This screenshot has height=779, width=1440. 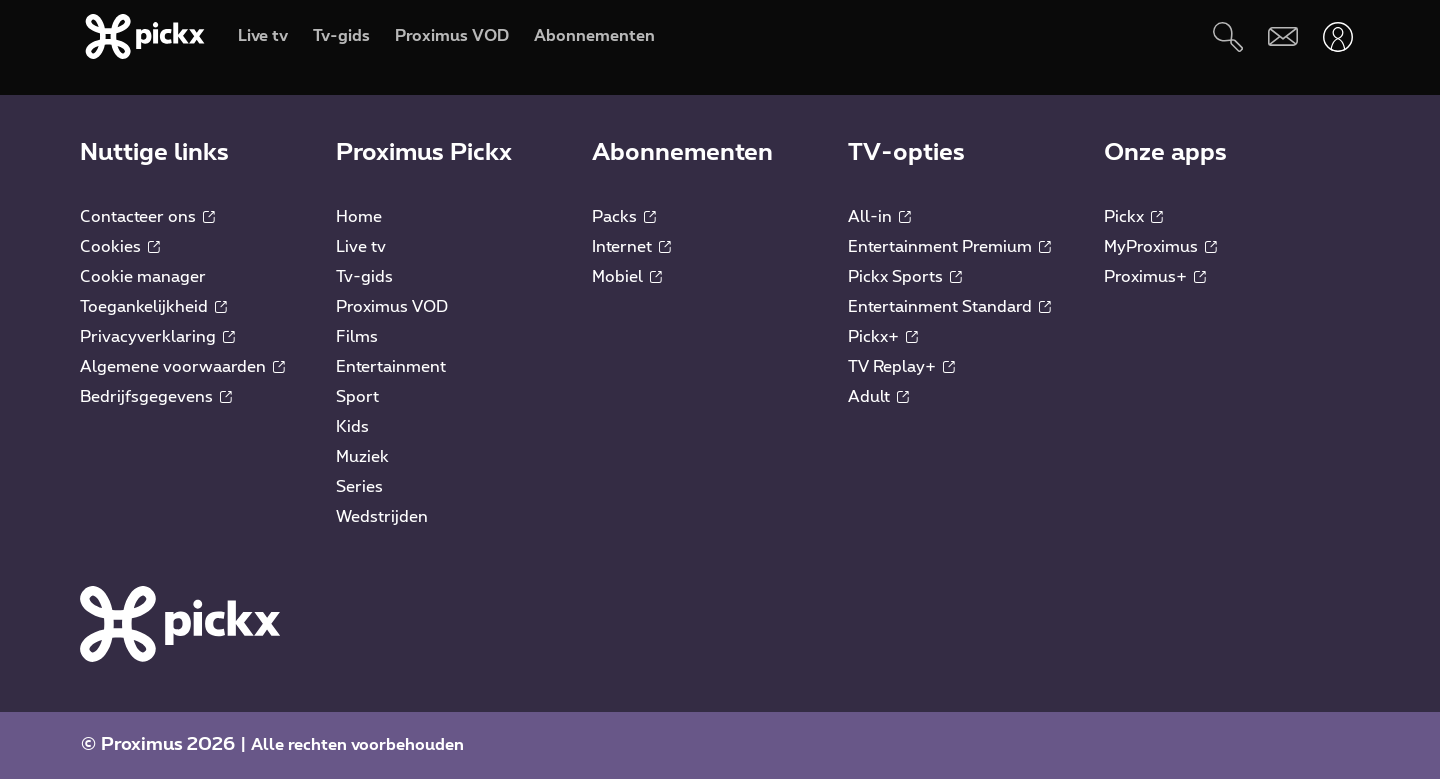 I want to click on Kids, so click(x=352, y=427).